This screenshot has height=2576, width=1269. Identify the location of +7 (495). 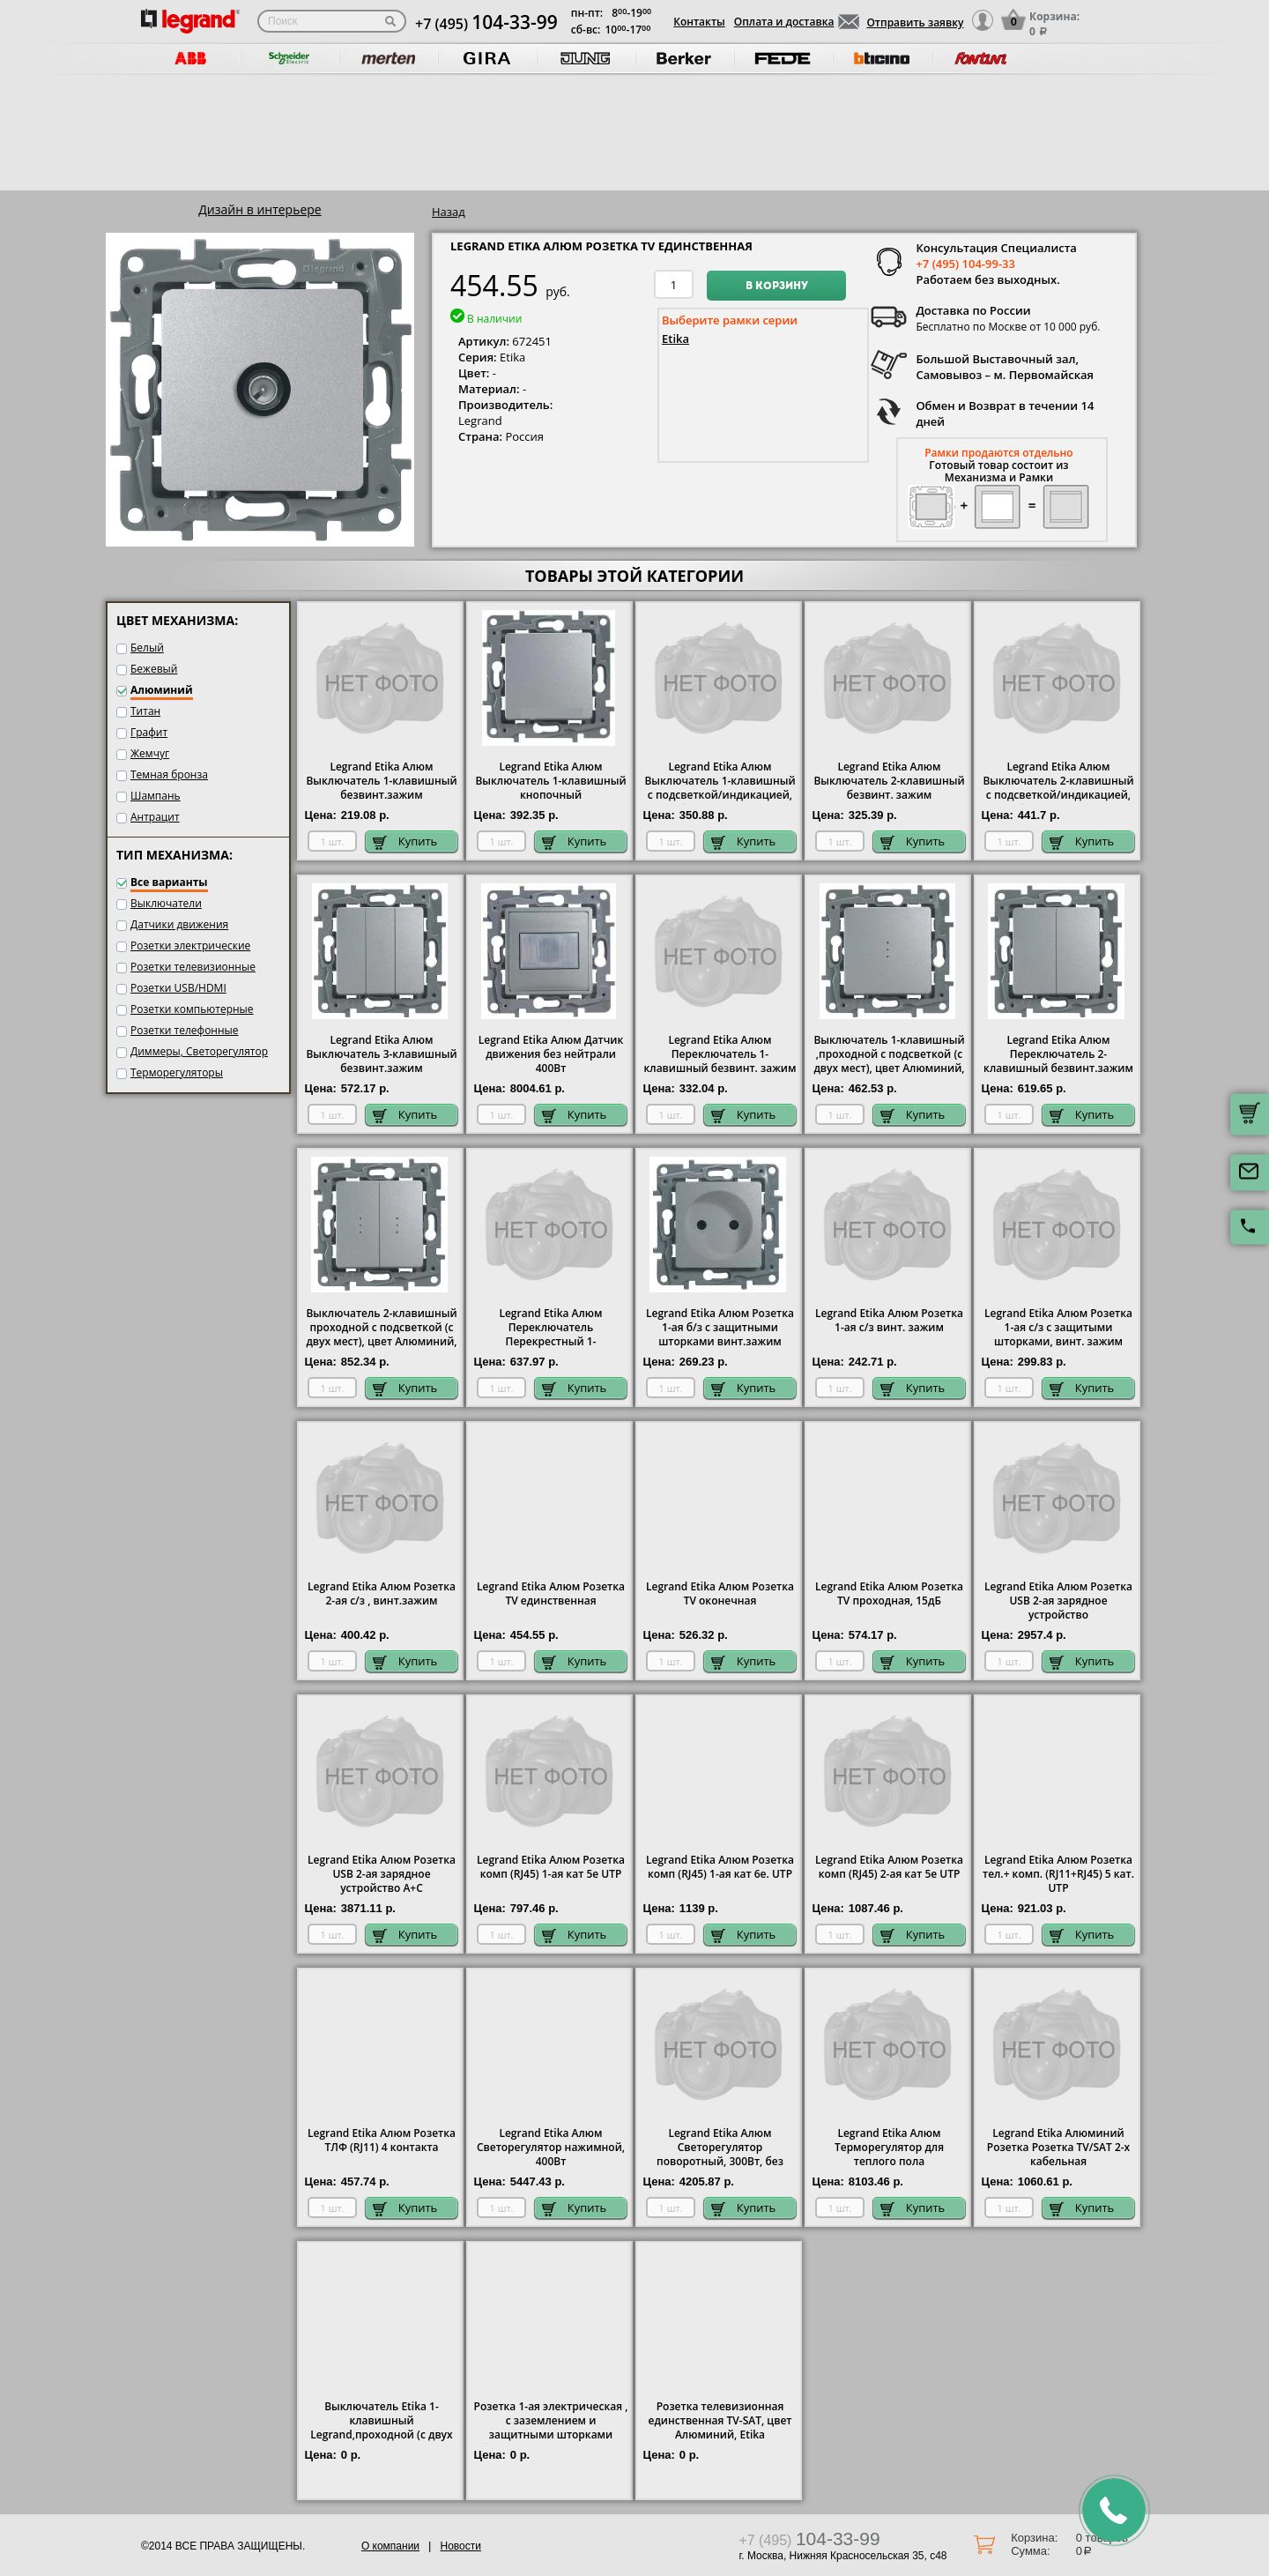
(486, 24).